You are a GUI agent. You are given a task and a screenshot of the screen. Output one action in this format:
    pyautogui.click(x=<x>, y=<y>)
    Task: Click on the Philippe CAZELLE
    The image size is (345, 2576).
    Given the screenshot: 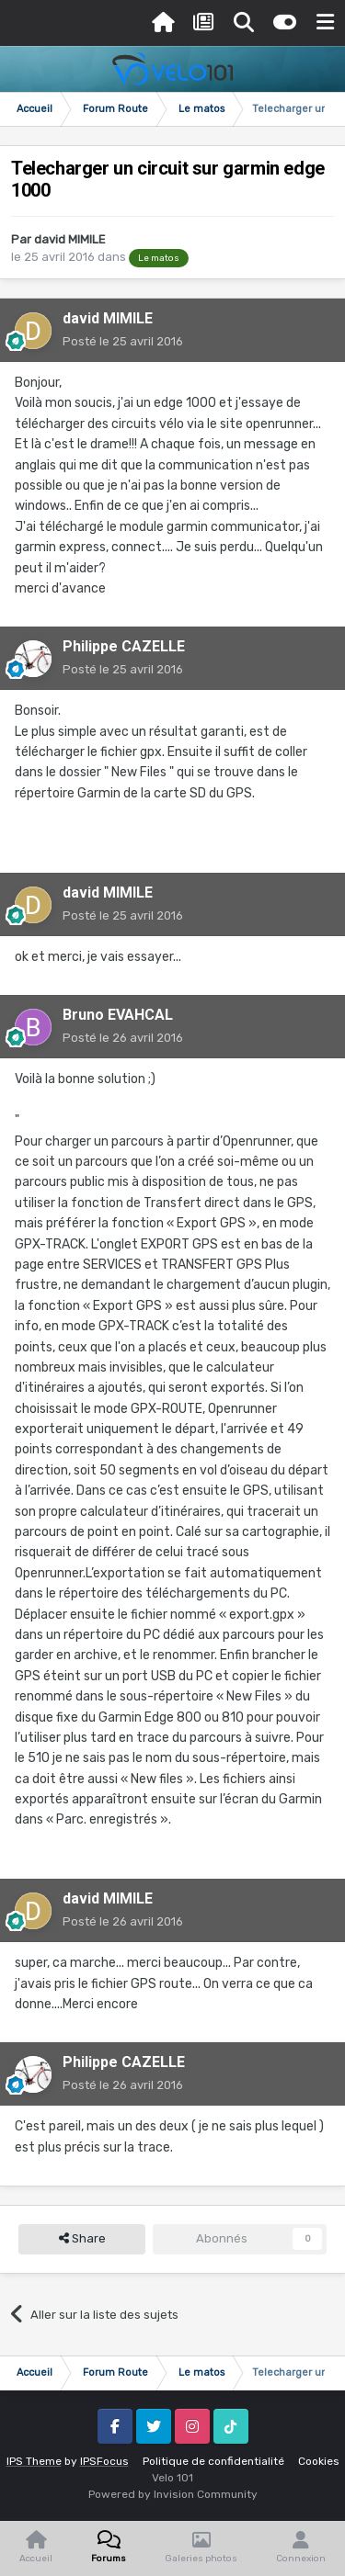 What is the action you would take?
    pyautogui.click(x=124, y=646)
    